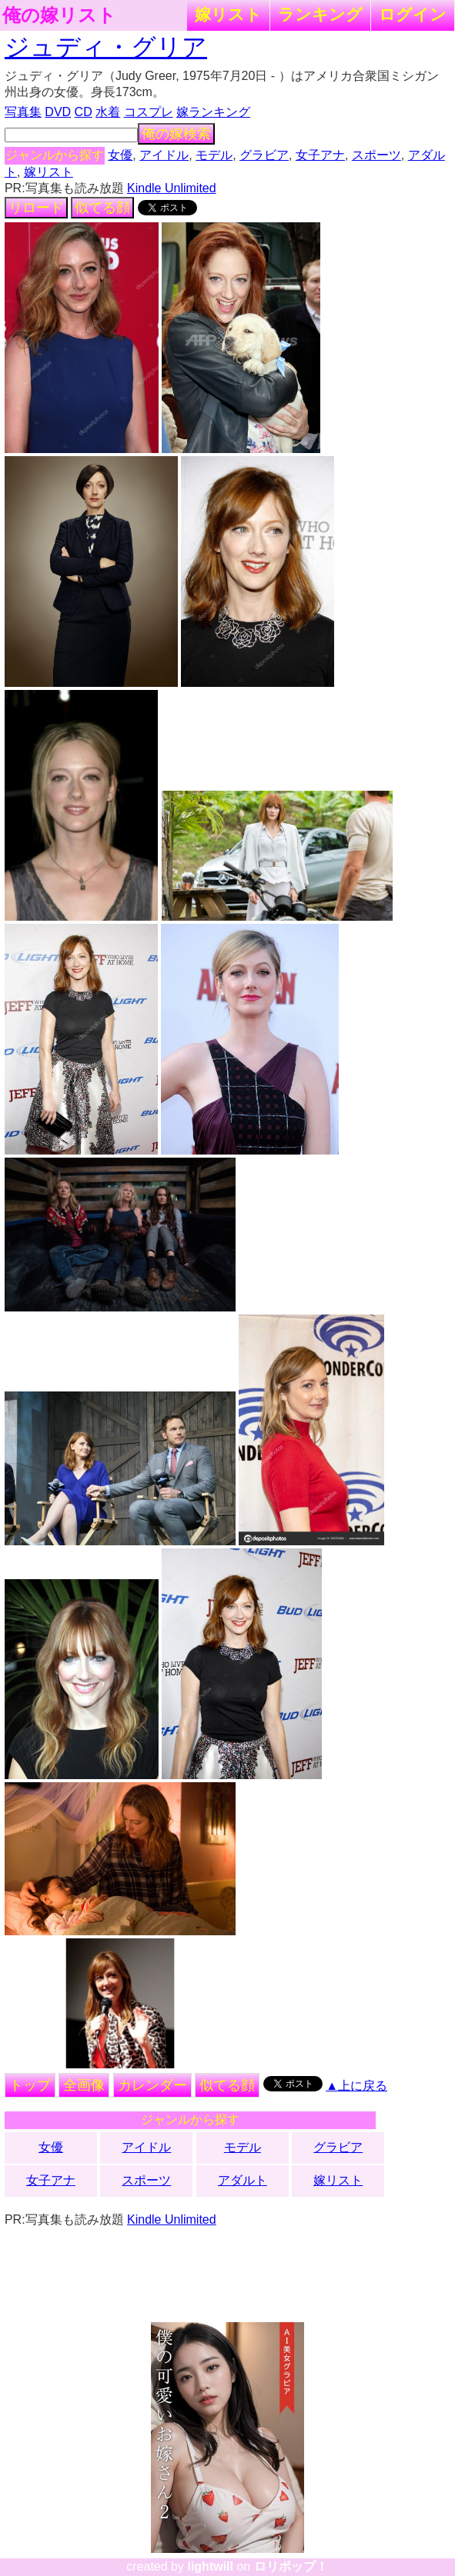 The height and width of the screenshot is (2576, 455). Describe the element at coordinates (176, 134) in the screenshot. I see `俺の嫁検索` at that location.